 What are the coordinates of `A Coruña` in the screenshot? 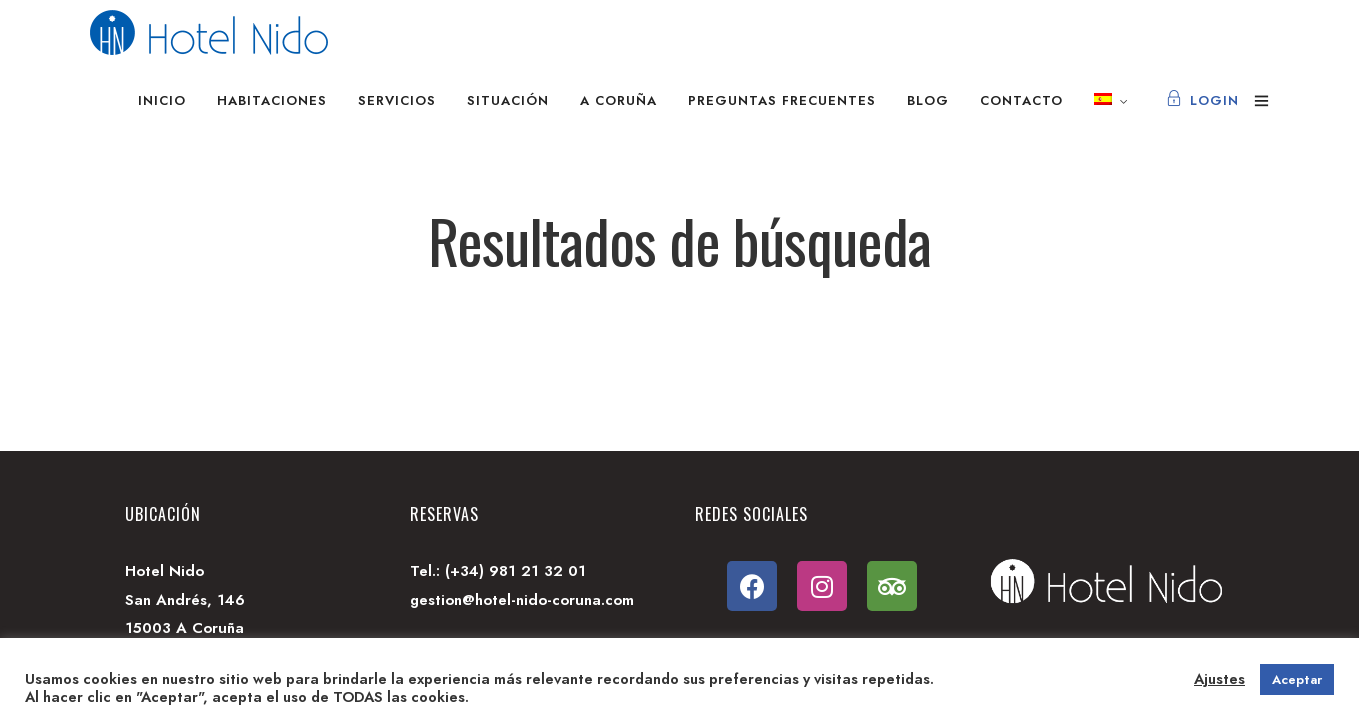 It's located at (618, 100).